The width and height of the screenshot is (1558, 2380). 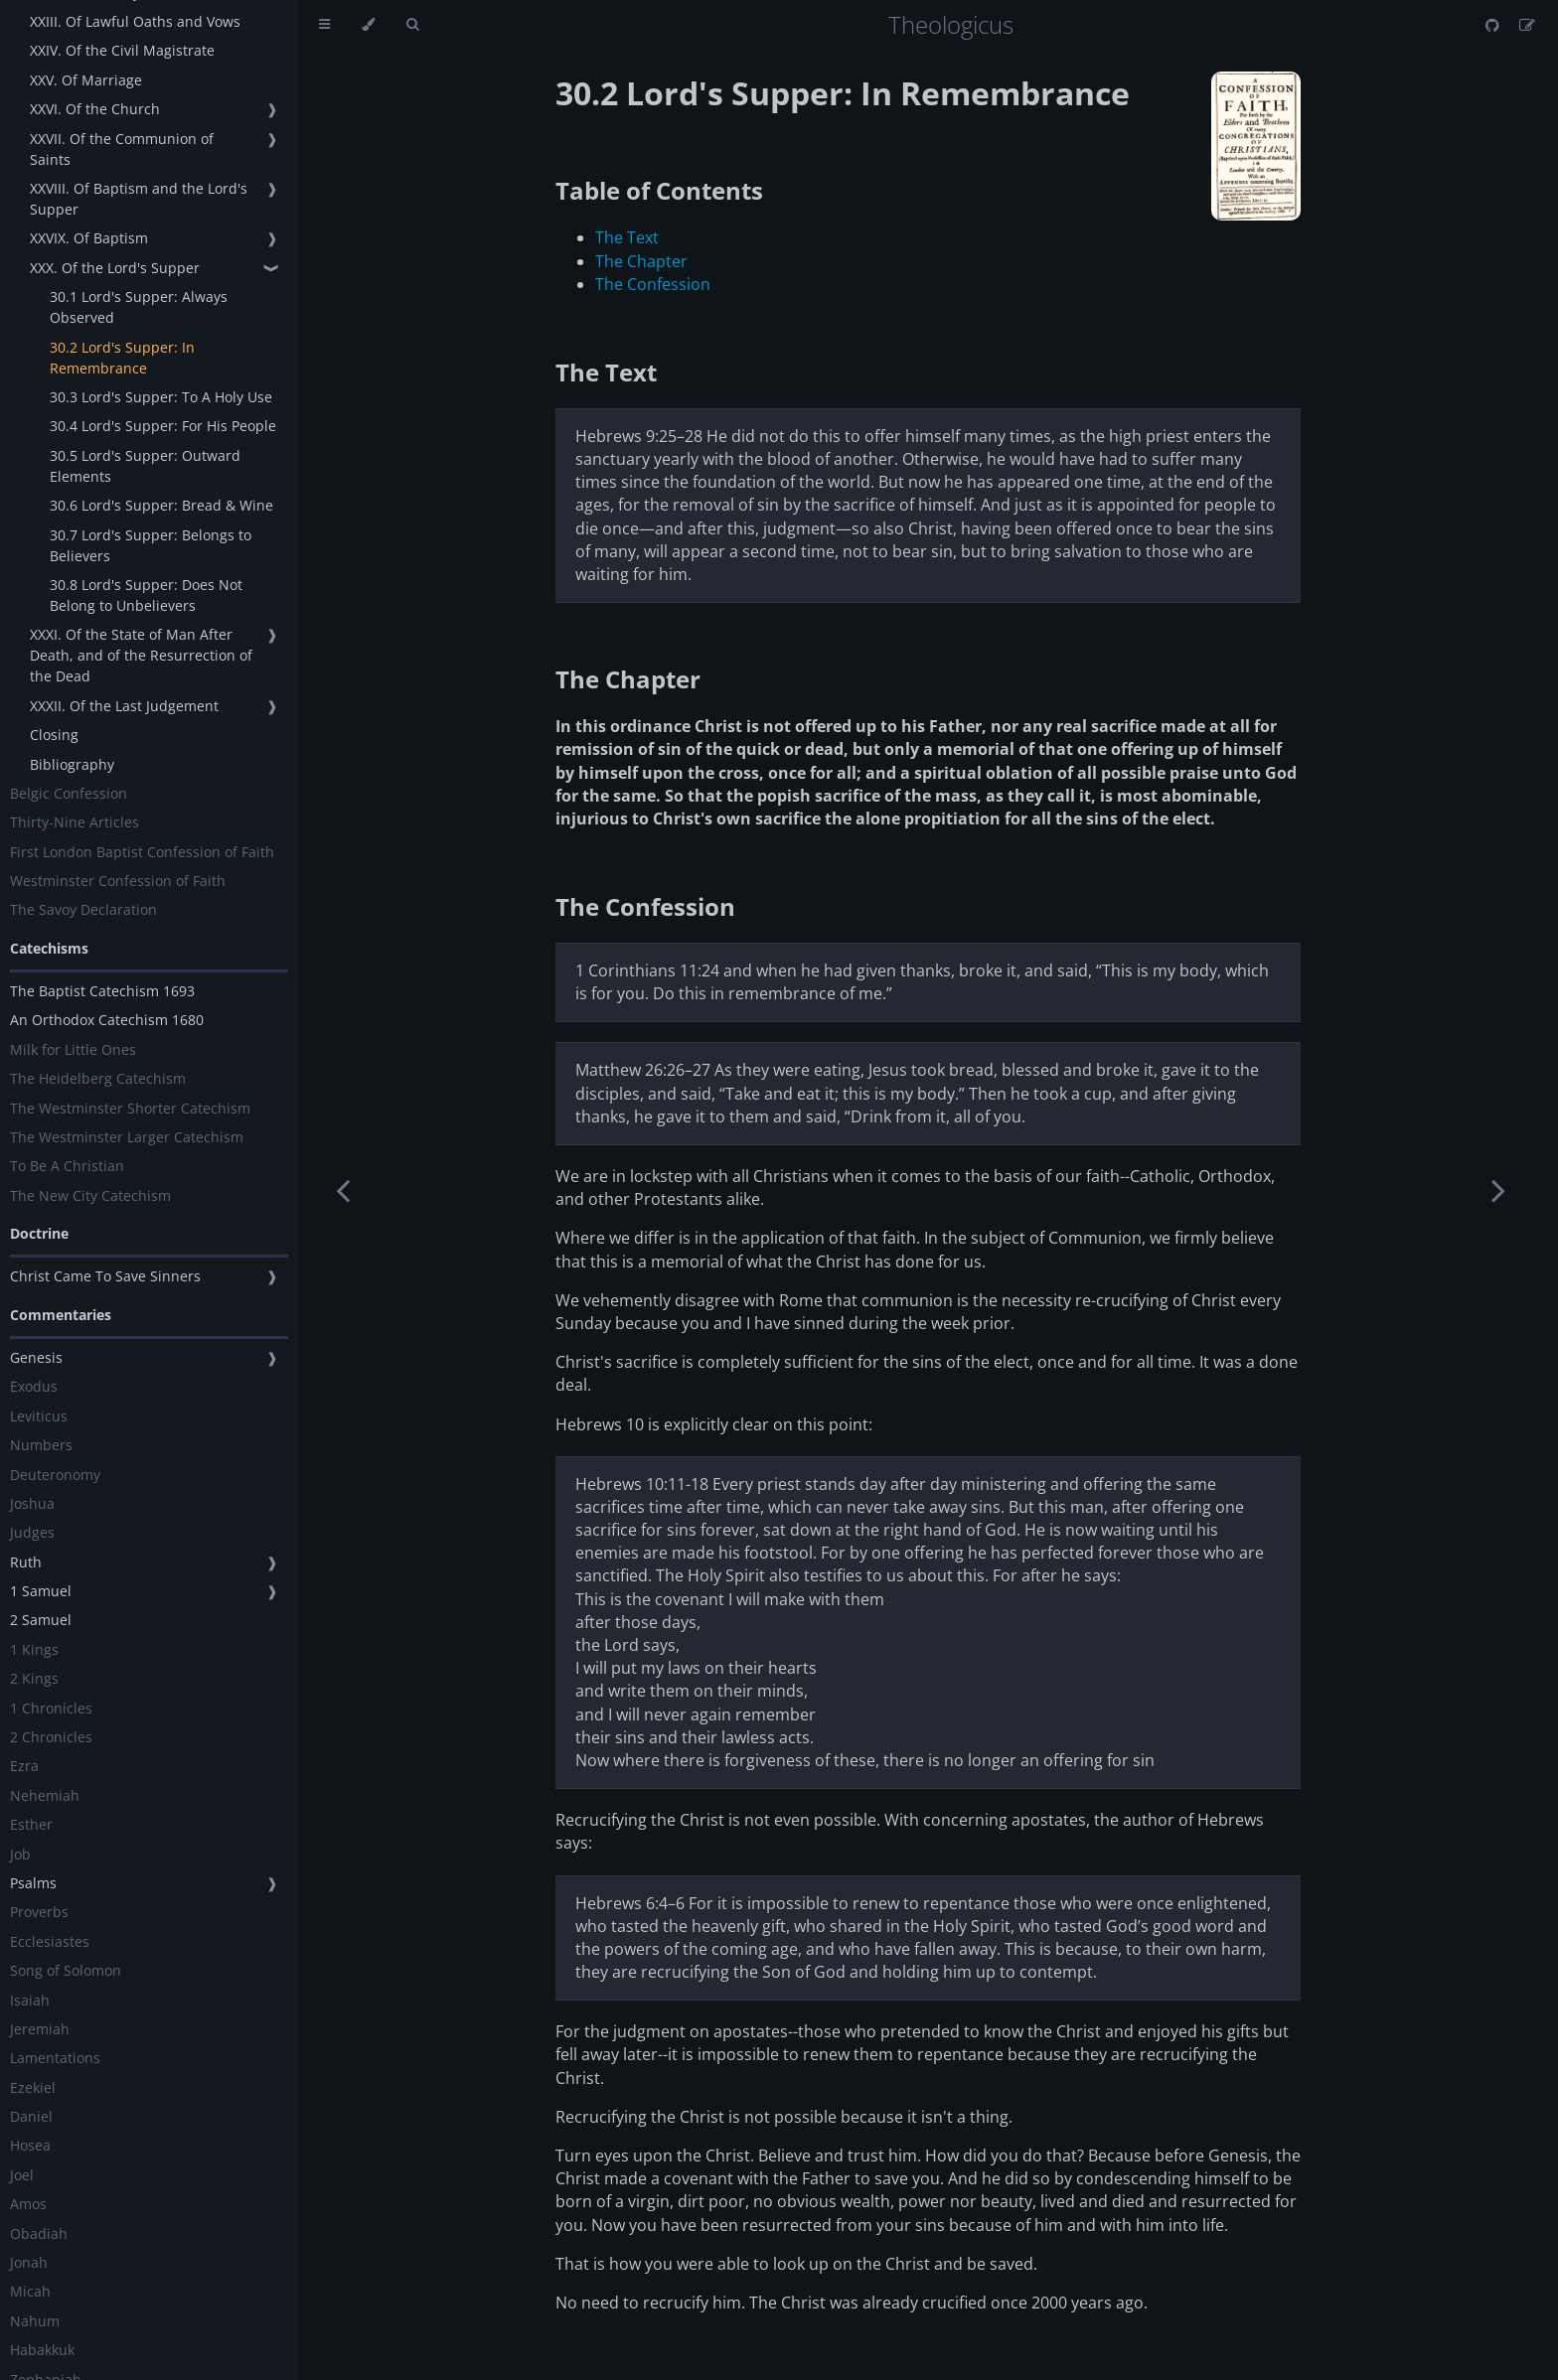 What do you see at coordinates (343, 1190) in the screenshot?
I see `[Previous chapter]` at bounding box center [343, 1190].